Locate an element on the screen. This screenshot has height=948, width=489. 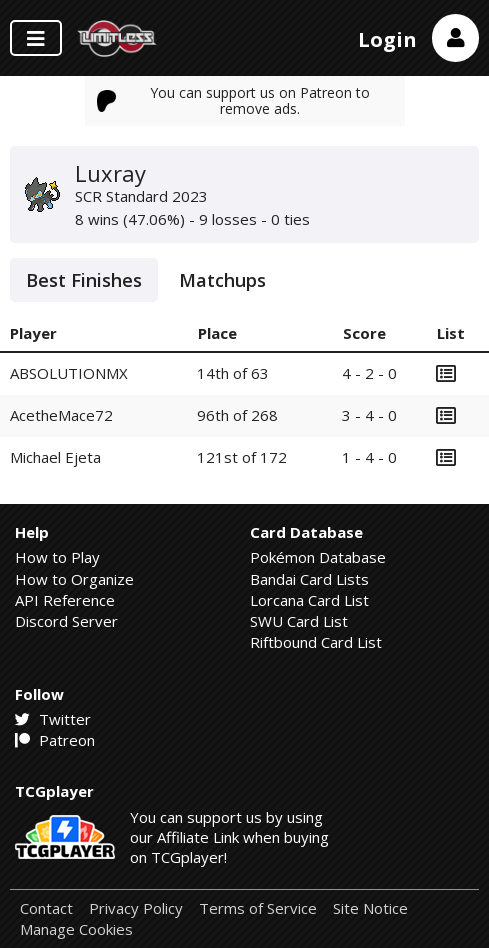
Twitter is located at coordinates (53, 719).